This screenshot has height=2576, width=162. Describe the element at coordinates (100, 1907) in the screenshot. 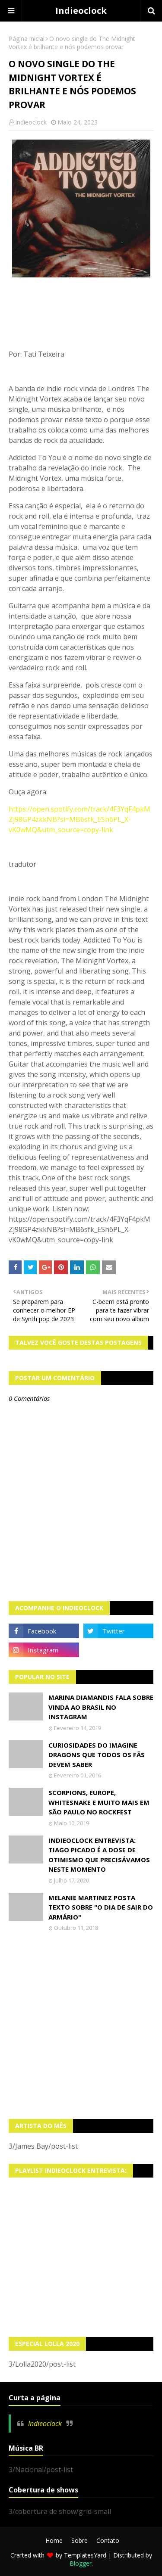

I see `Melanie Martinez posta texto sobre "O Dia de Sair do Armário"` at that location.